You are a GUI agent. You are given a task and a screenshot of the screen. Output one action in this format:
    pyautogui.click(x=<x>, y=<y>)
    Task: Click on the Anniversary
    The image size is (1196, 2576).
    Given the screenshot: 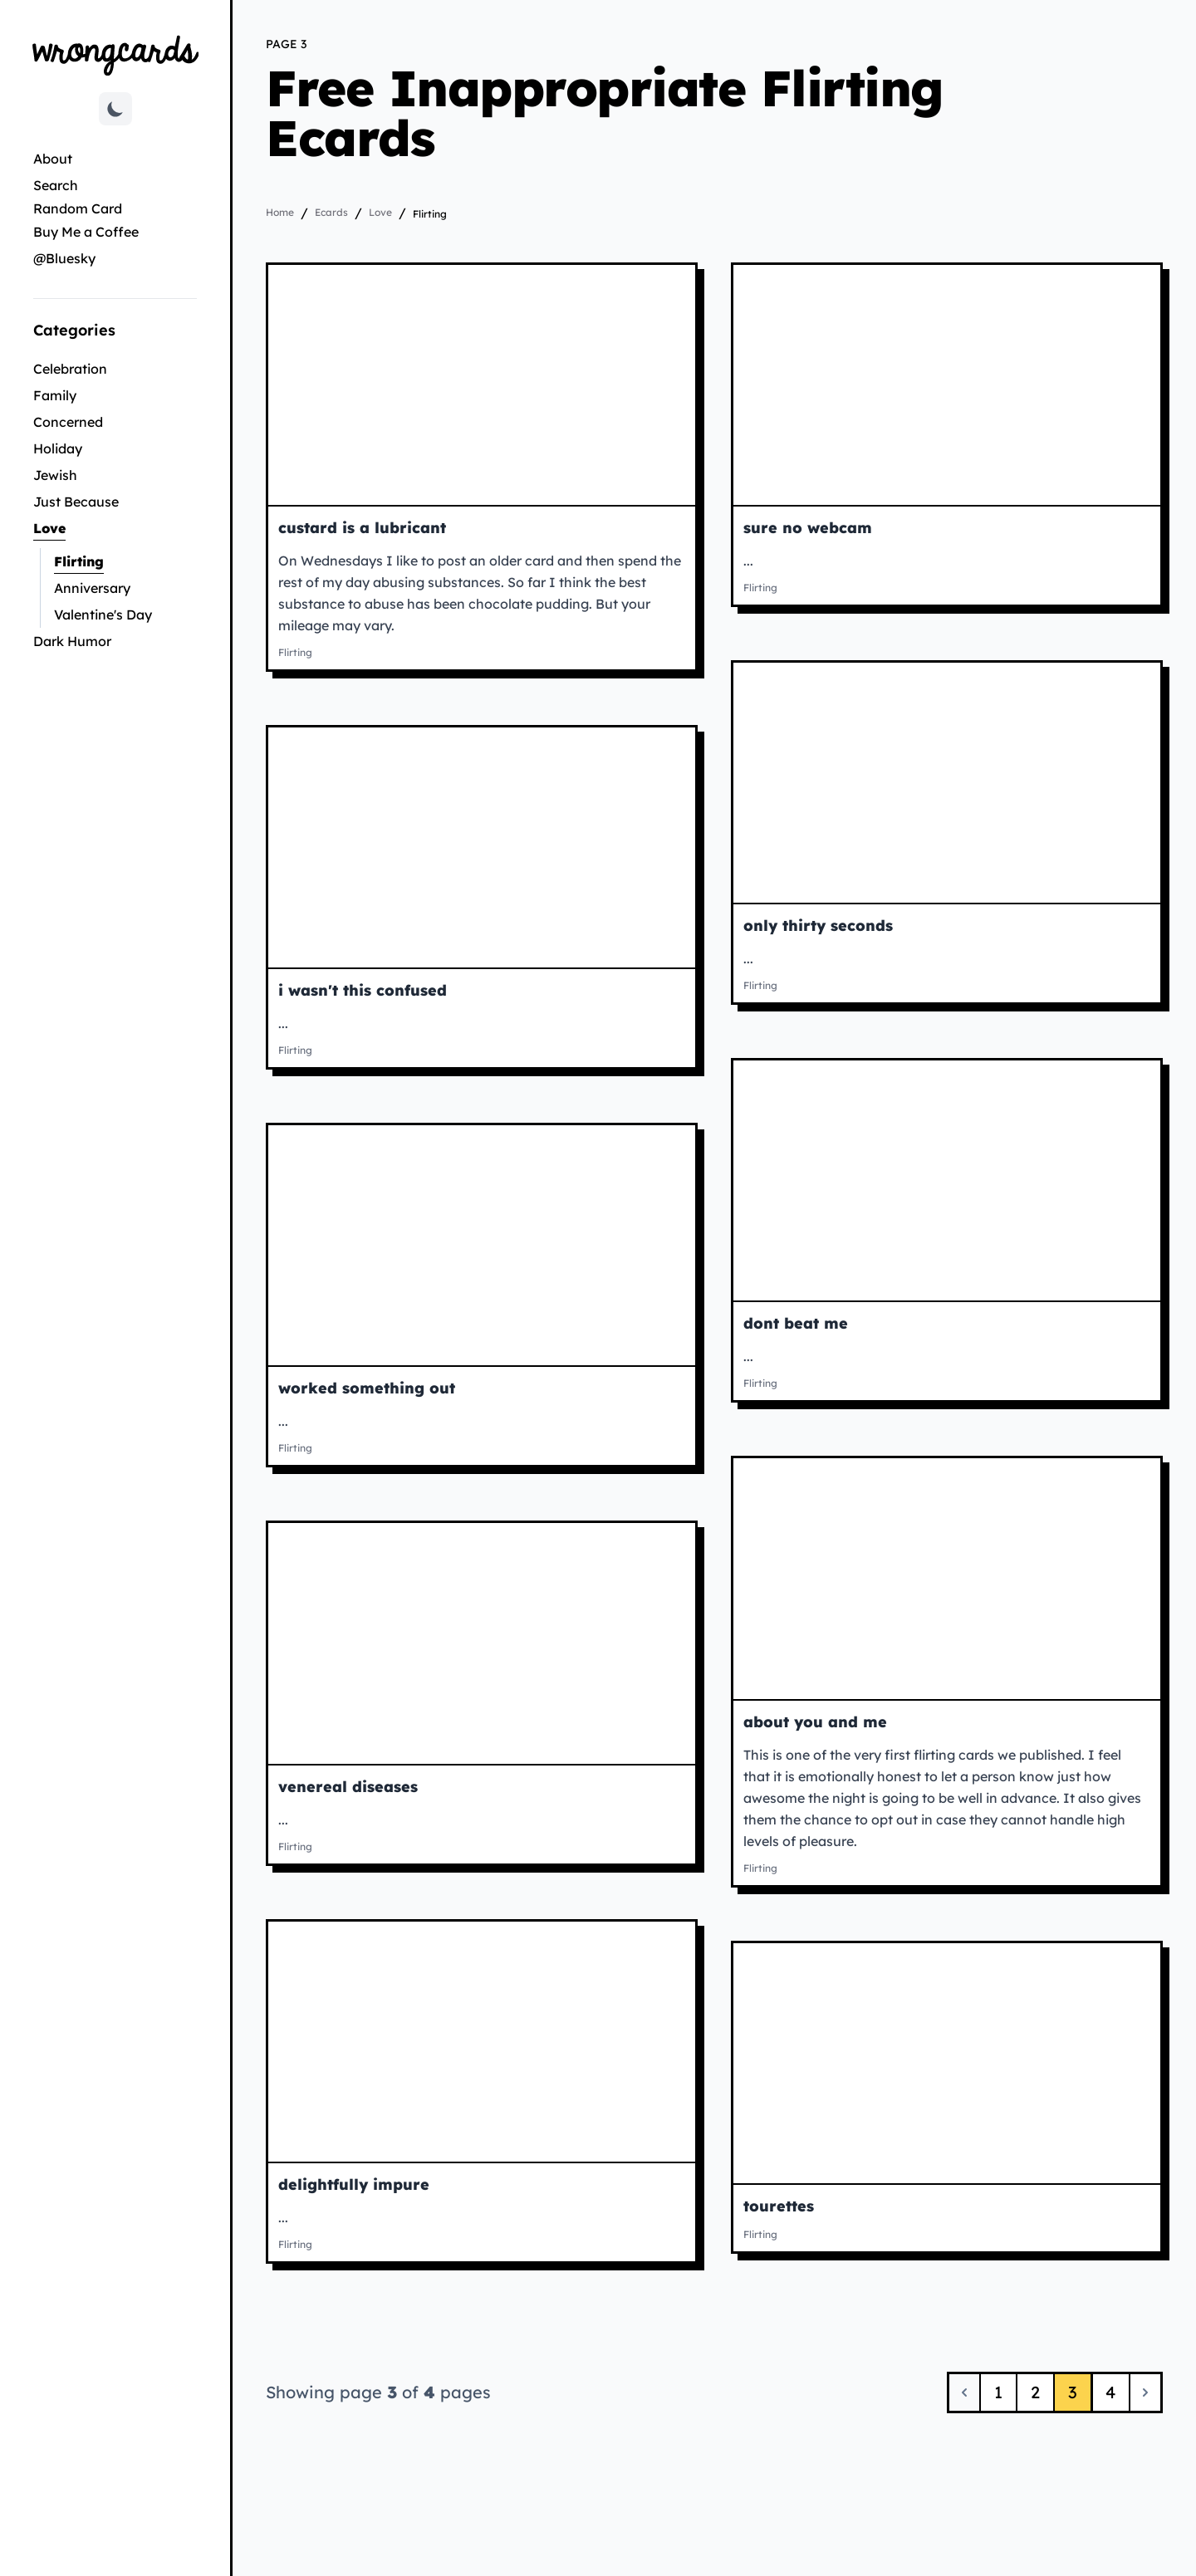 What is the action you would take?
    pyautogui.click(x=92, y=588)
    